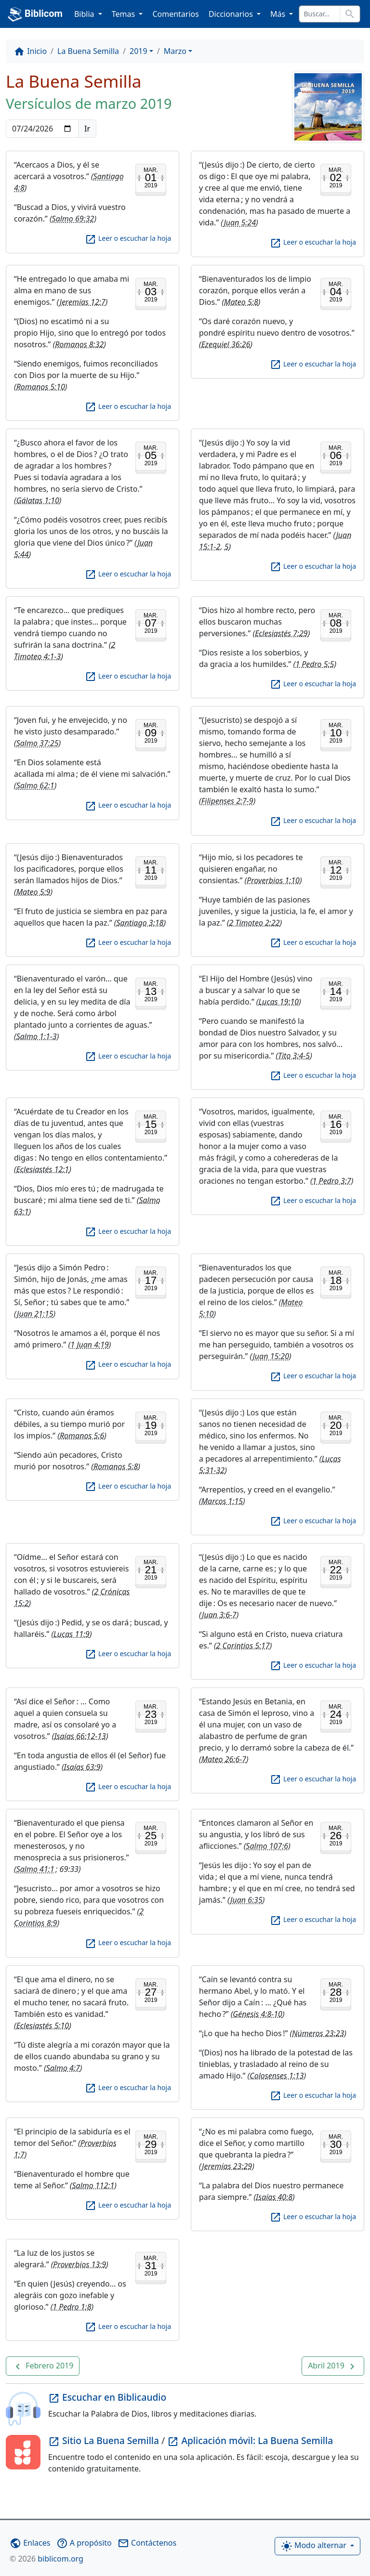 The width and height of the screenshot is (370, 2576). I want to click on Santiago 3:18, so click(139, 922).